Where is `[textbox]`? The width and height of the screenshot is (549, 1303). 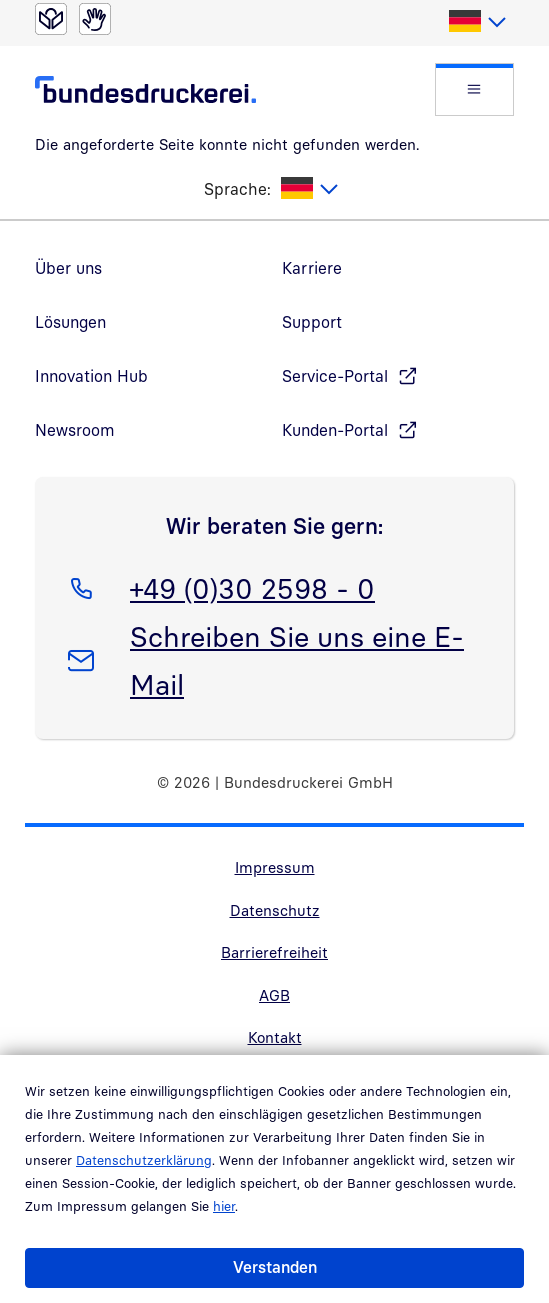
[textbox] is located at coordinates (476, 22).